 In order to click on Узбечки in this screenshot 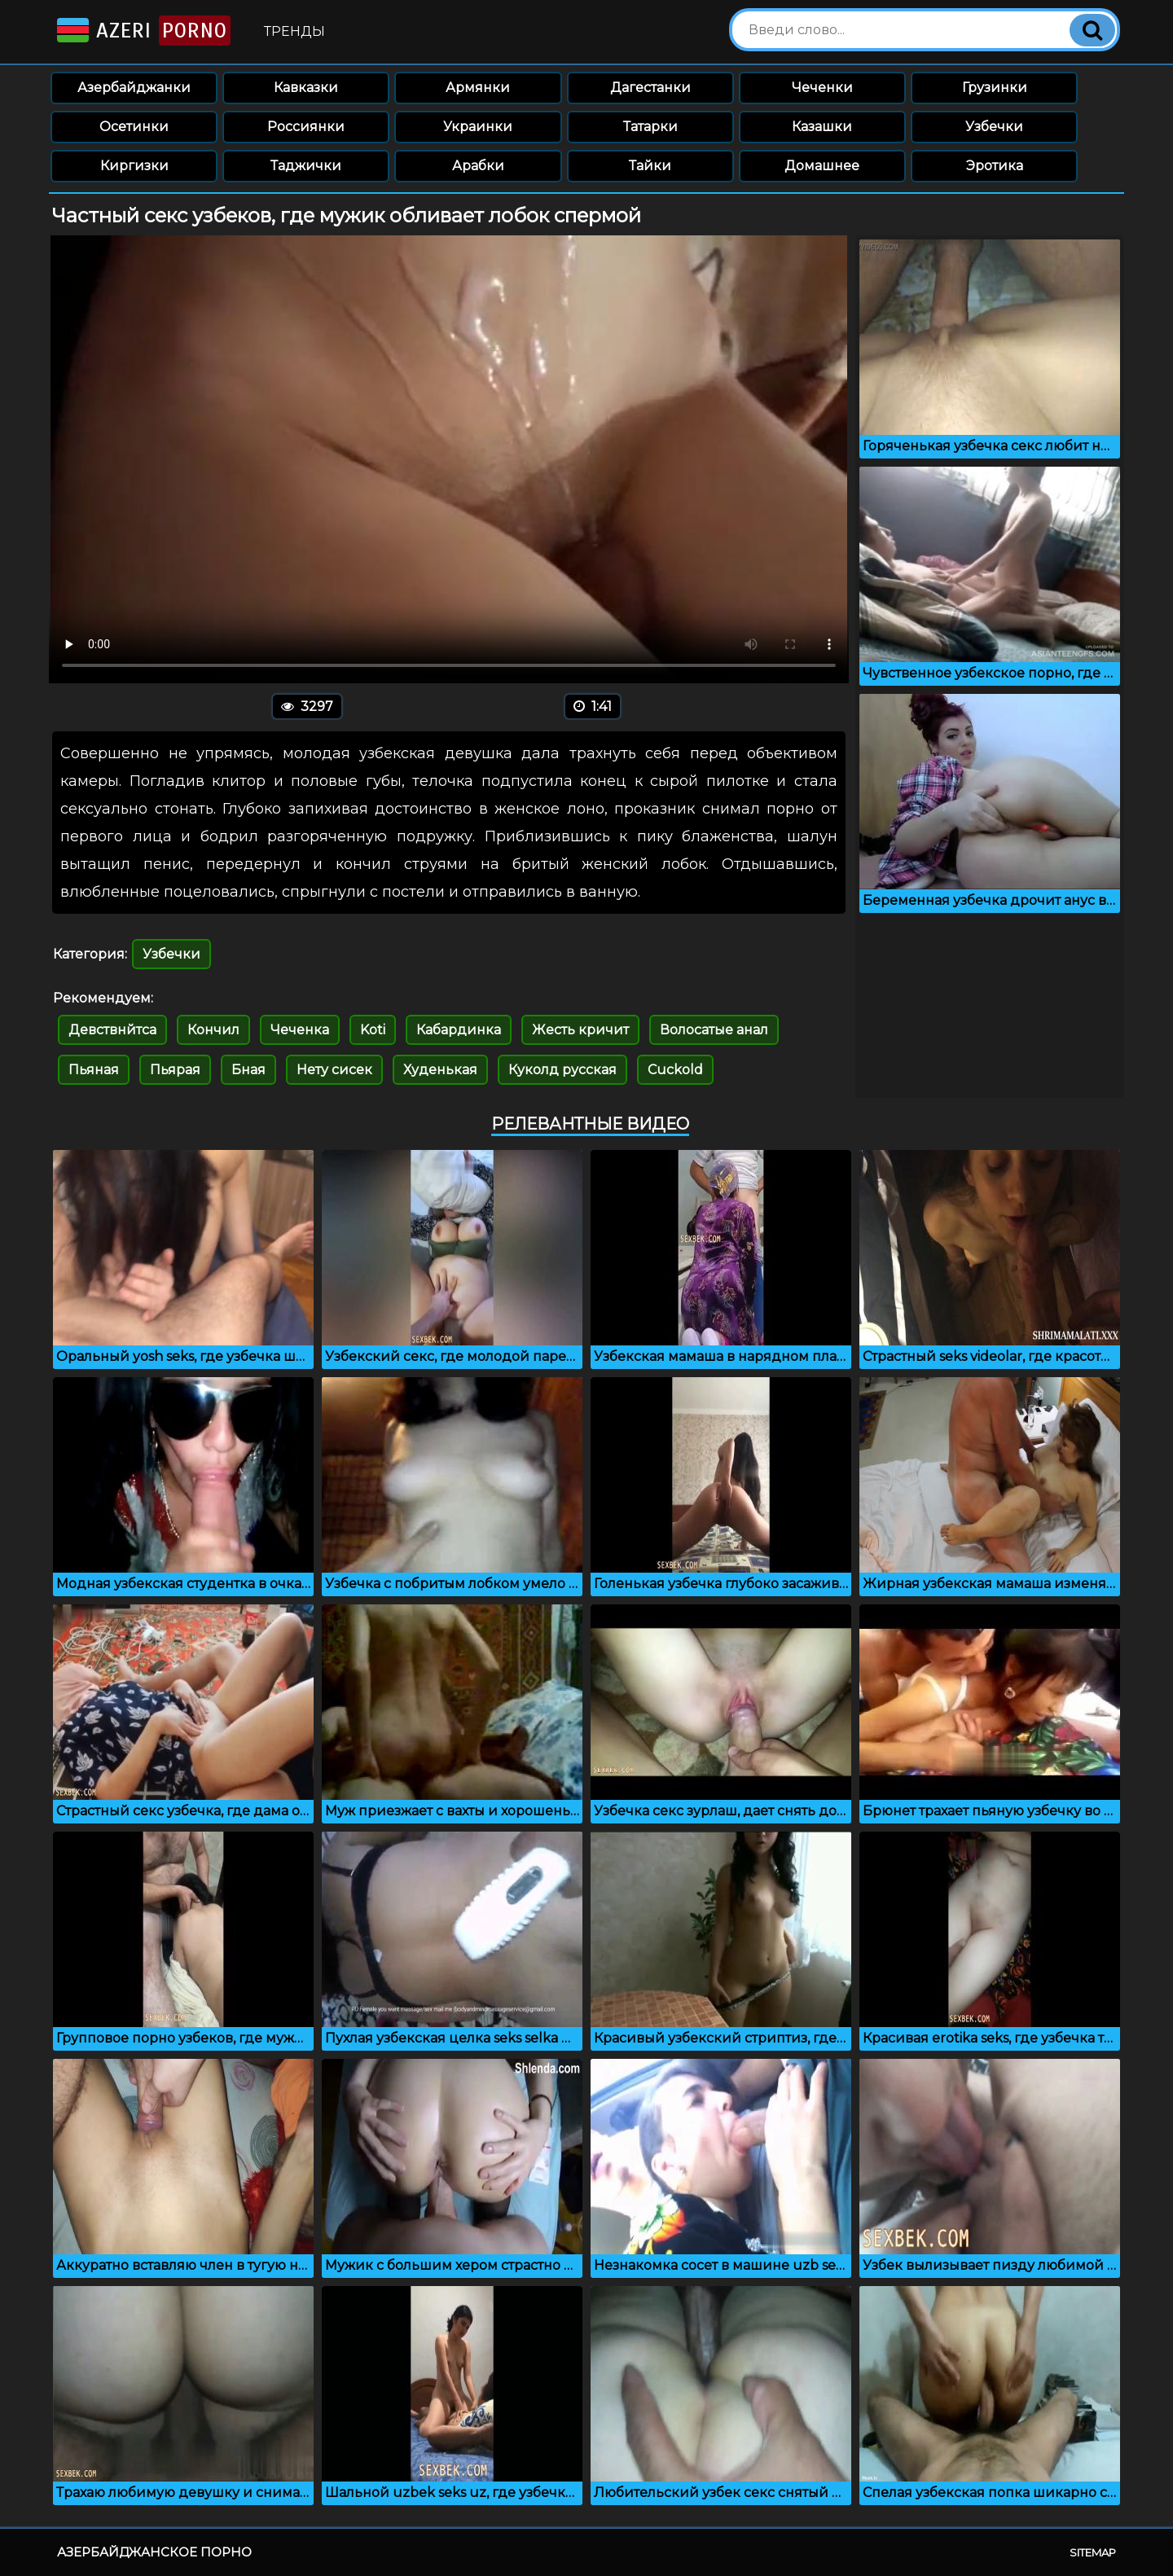, I will do `click(994, 126)`.